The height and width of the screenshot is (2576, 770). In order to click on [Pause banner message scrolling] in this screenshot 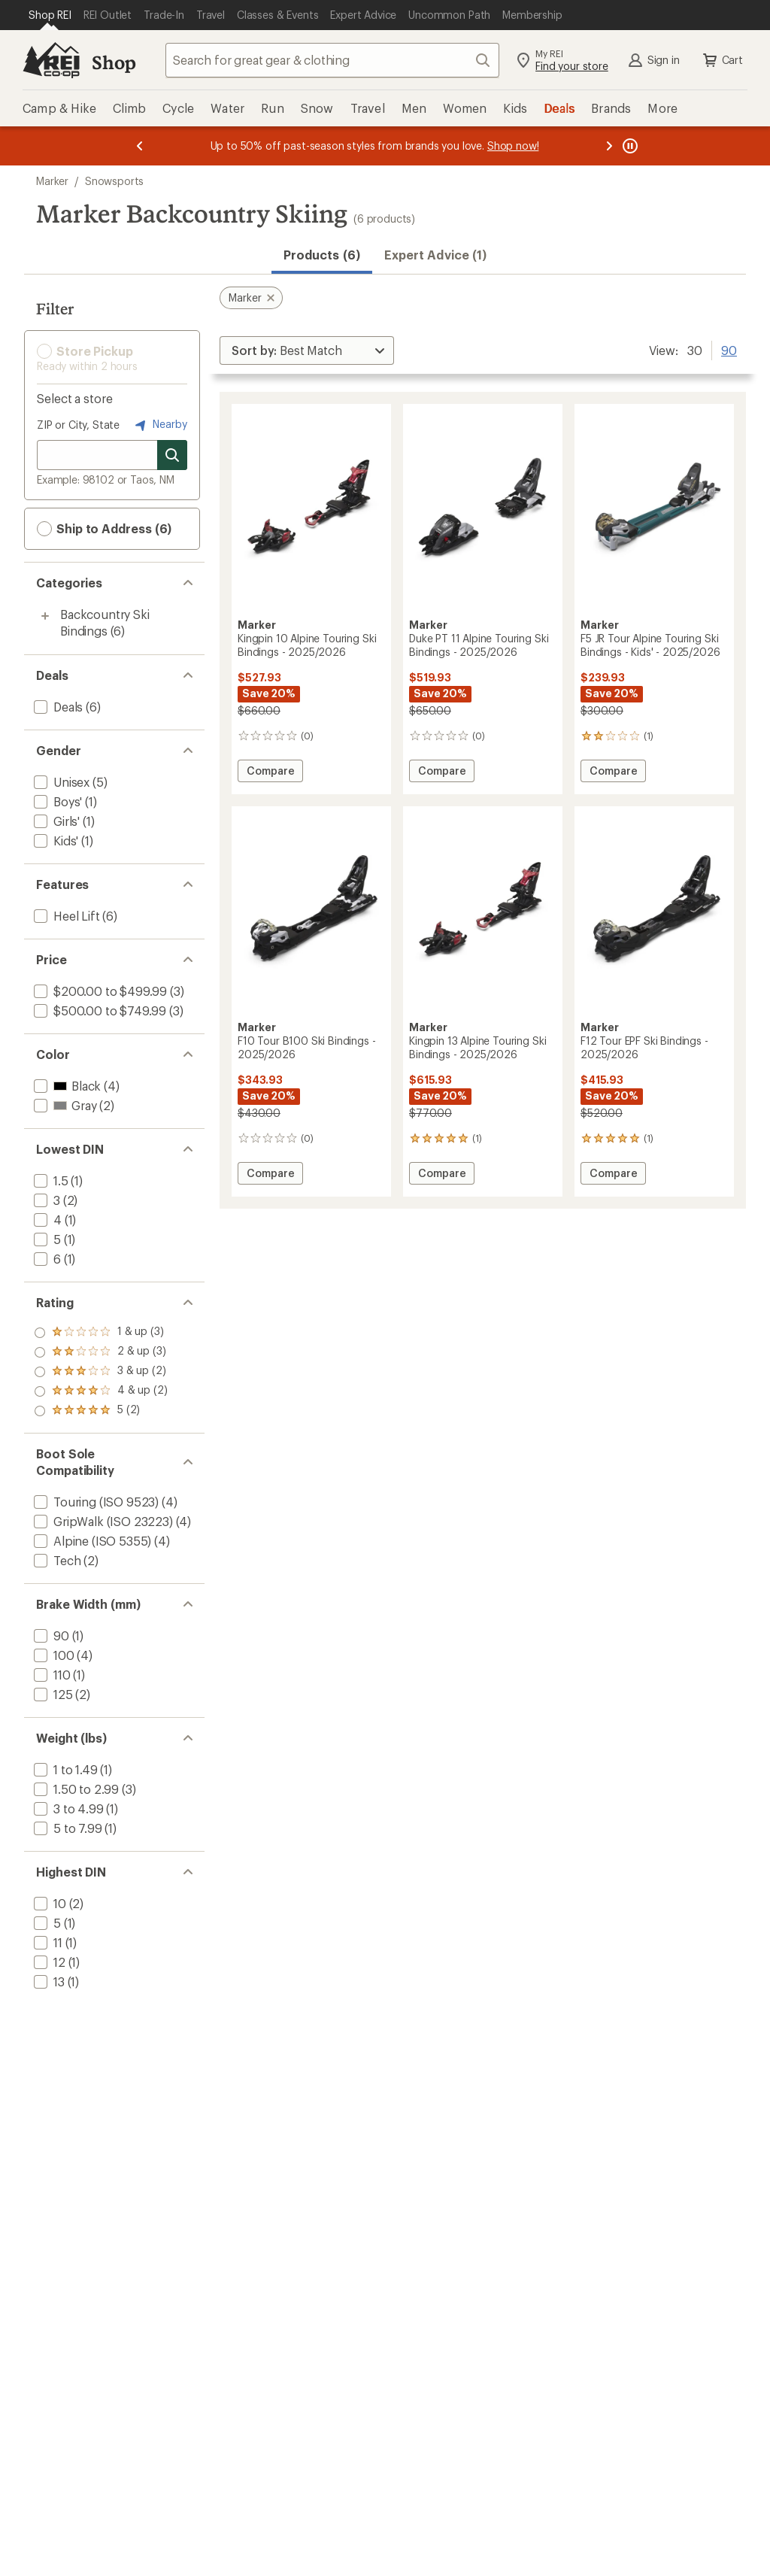, I will do `click(628, 145)`.